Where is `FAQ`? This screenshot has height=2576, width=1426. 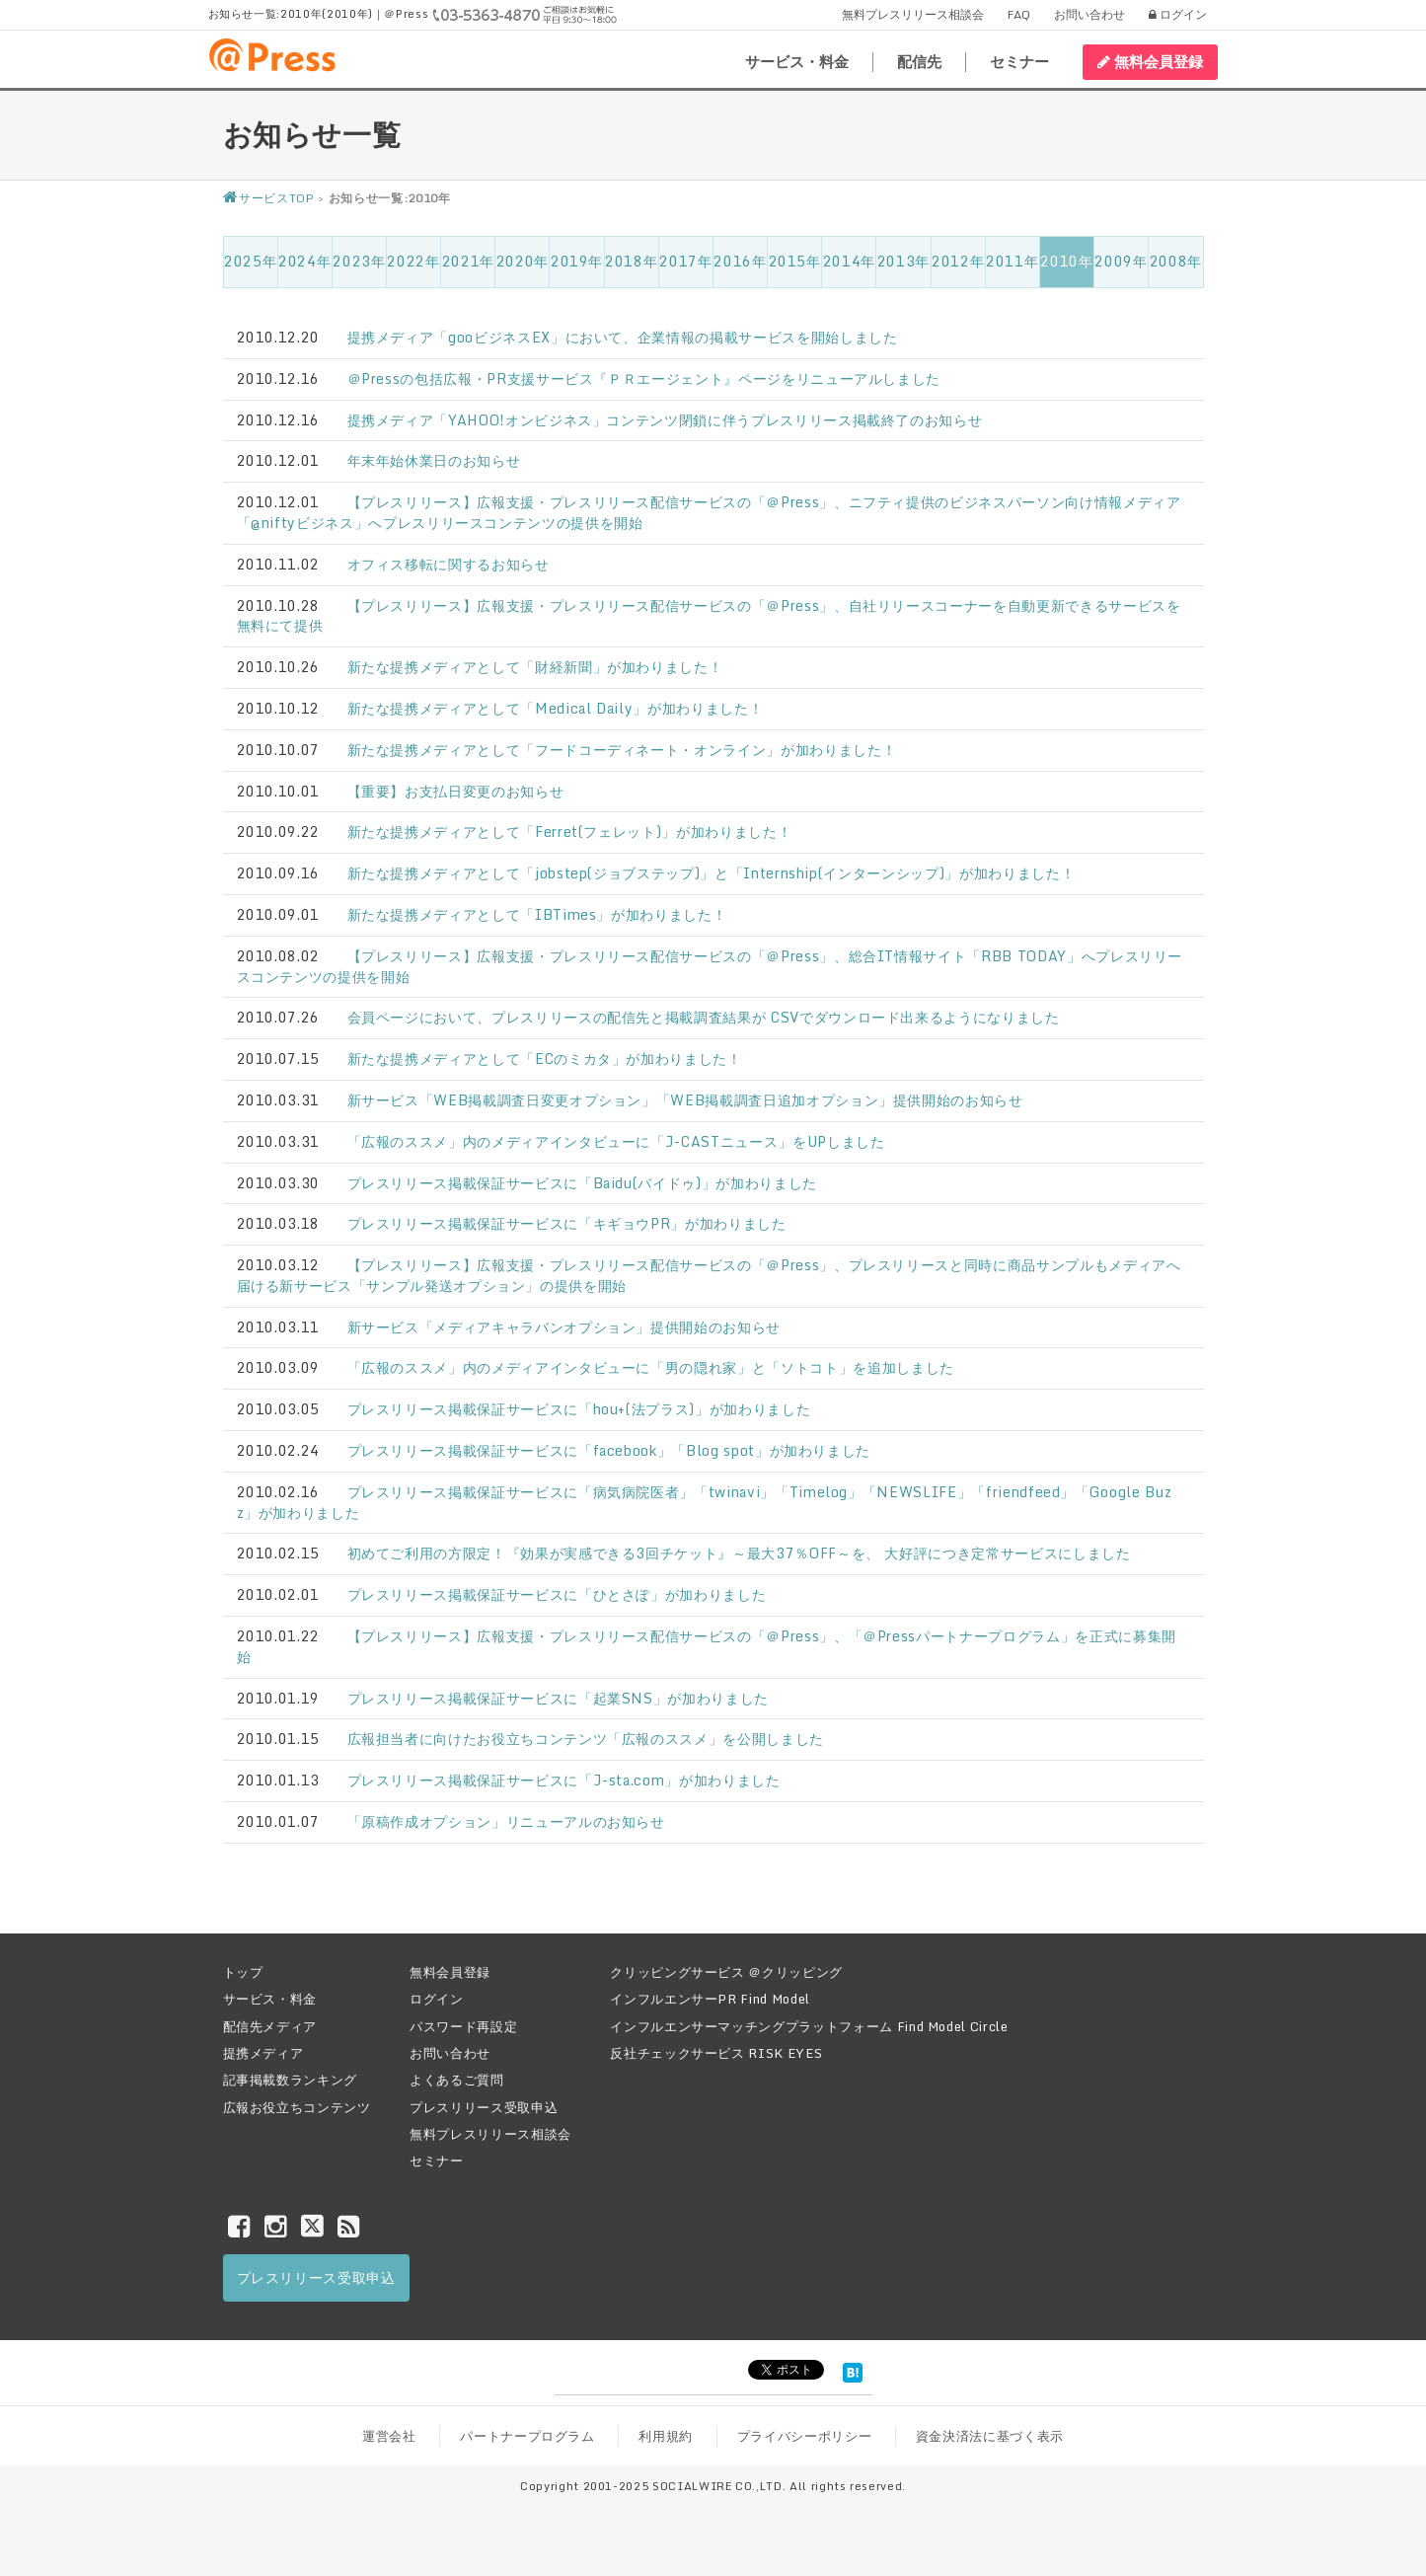
FAQ is located at coordinates (1019, 14).